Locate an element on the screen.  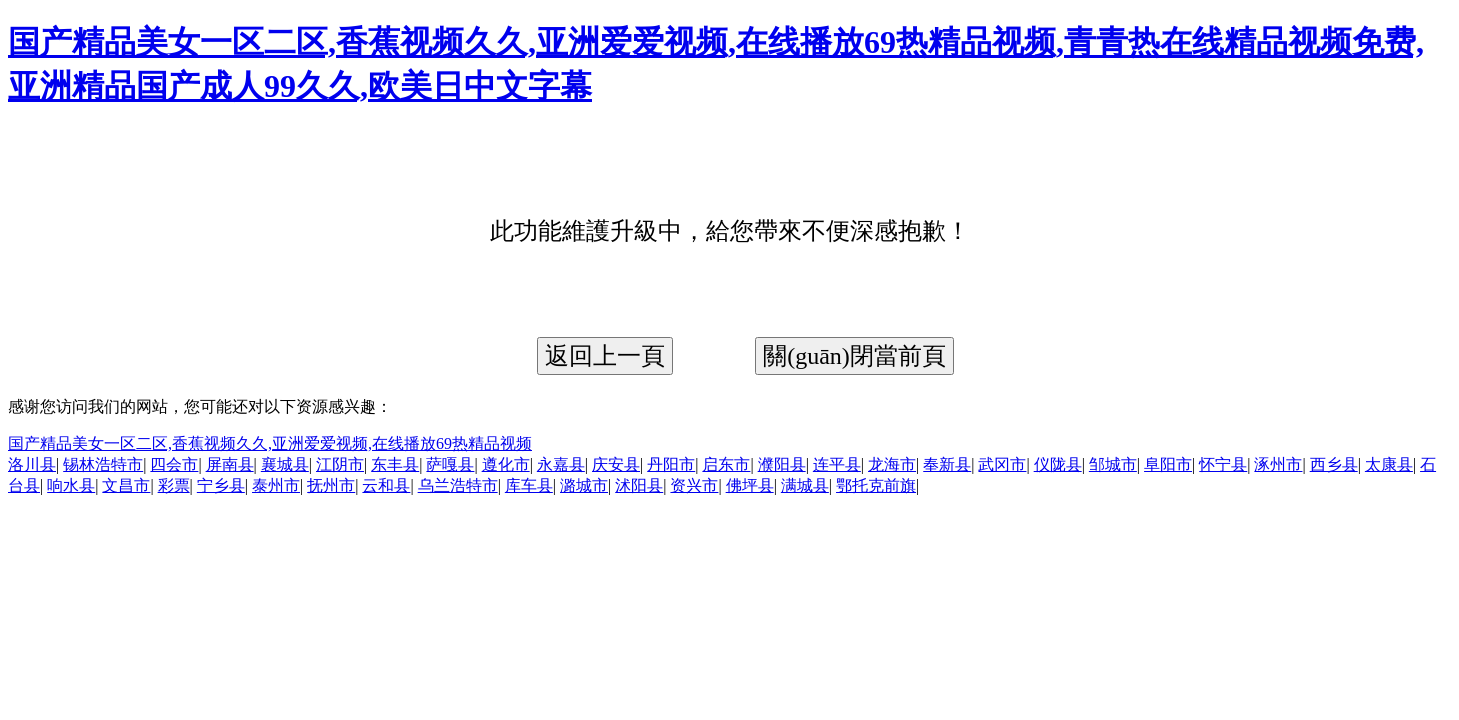
启东市 is located at coordinates (726, 464).